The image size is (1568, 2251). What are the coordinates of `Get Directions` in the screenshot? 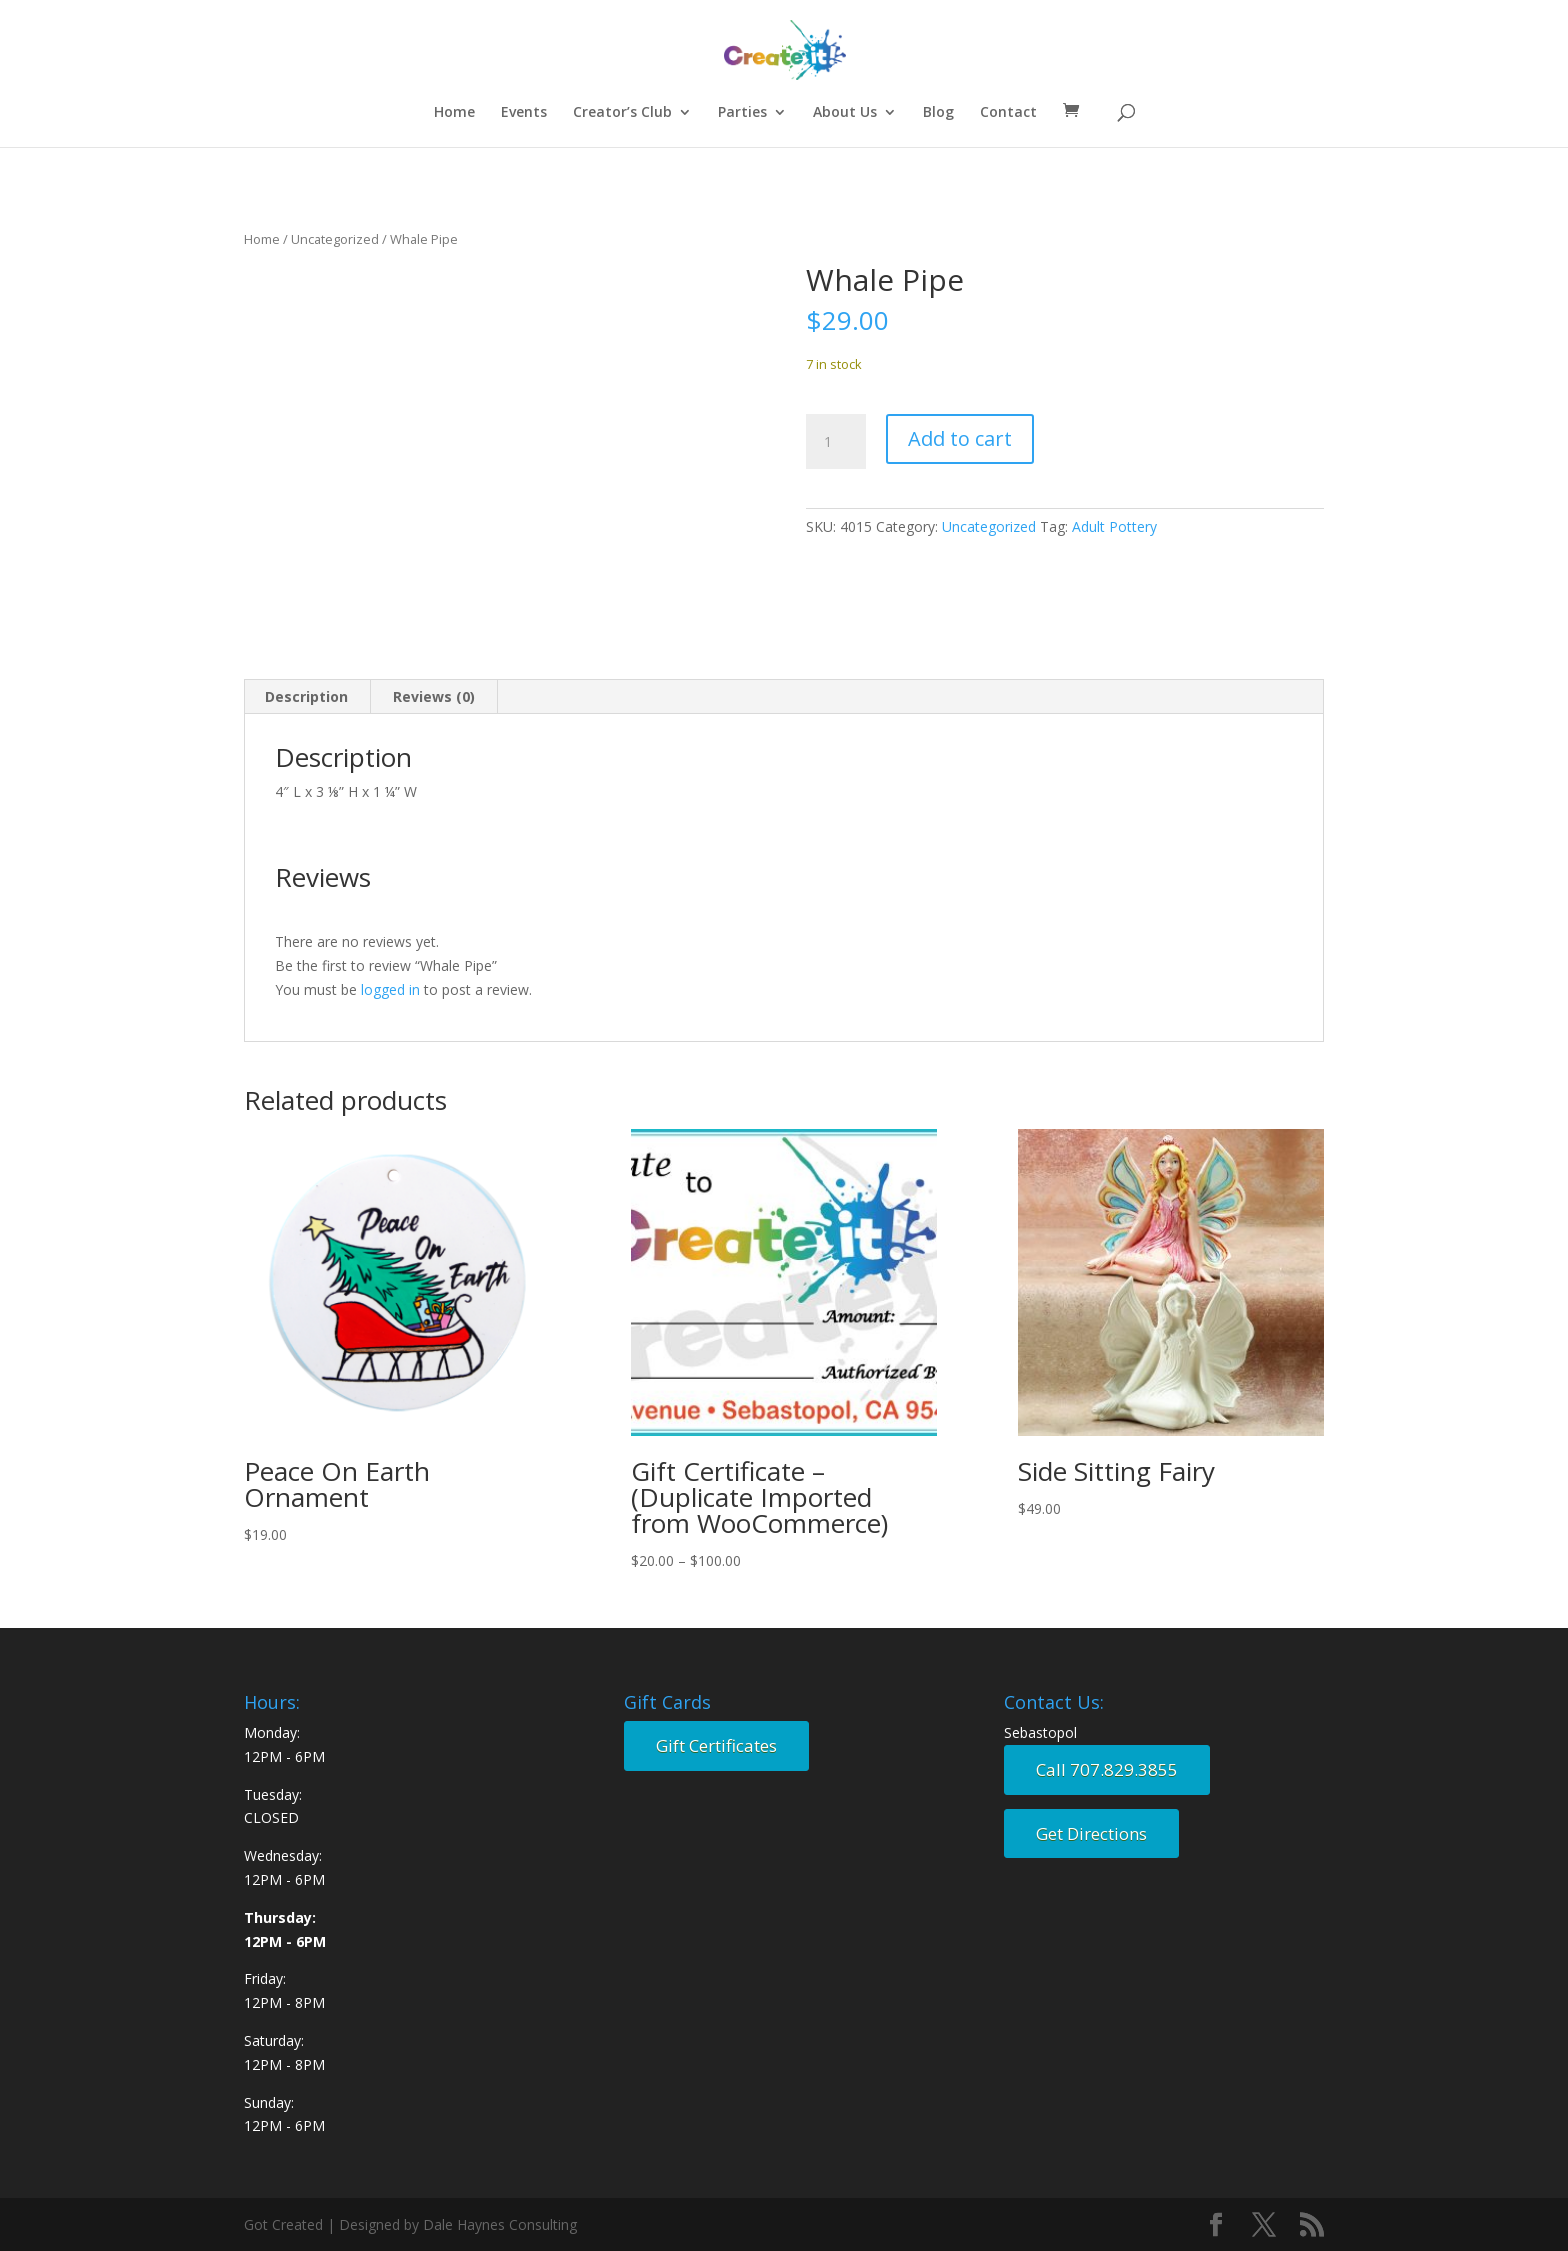 It's located at (1091, 1833).